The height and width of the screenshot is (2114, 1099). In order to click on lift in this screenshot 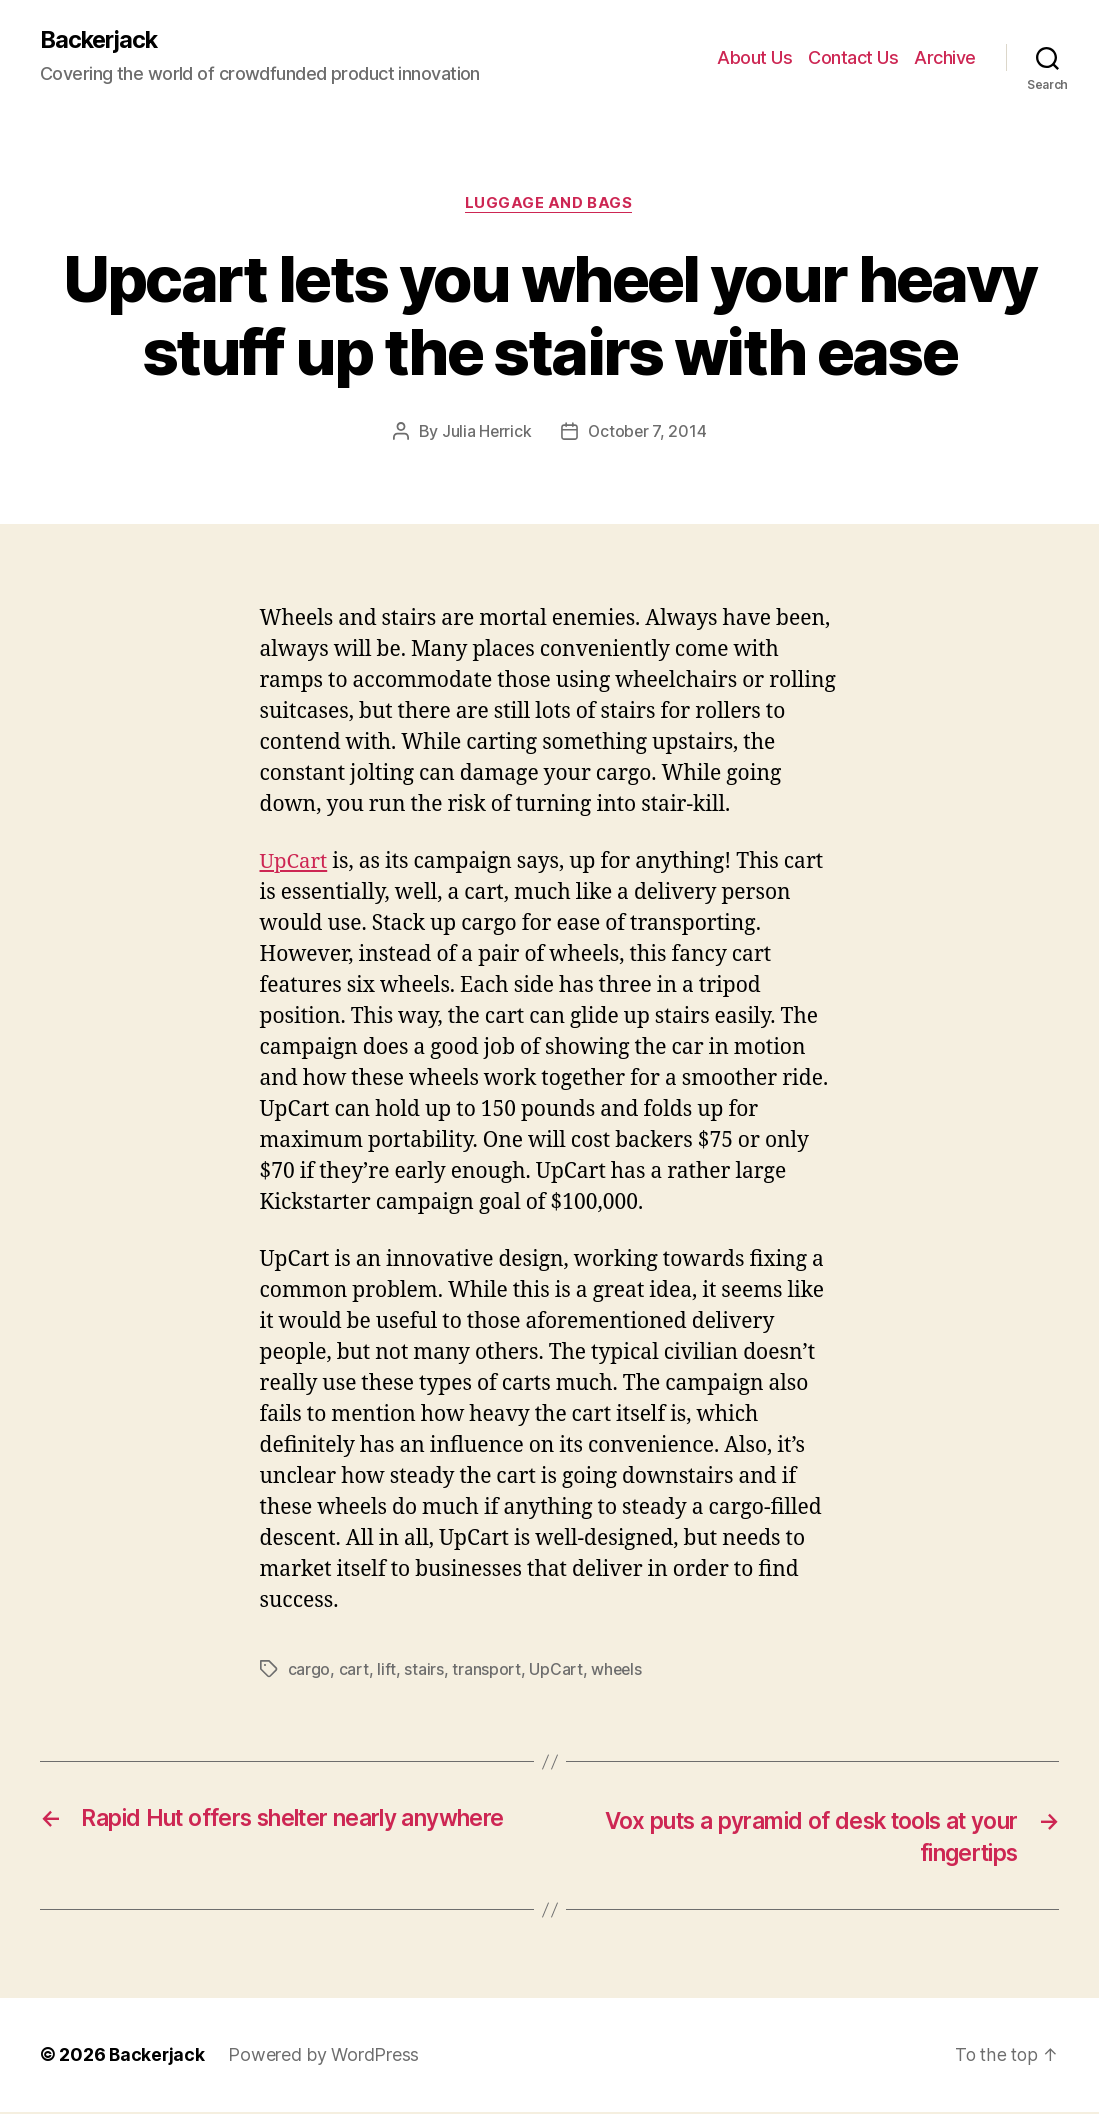, I will do `click(386, 1670)`.